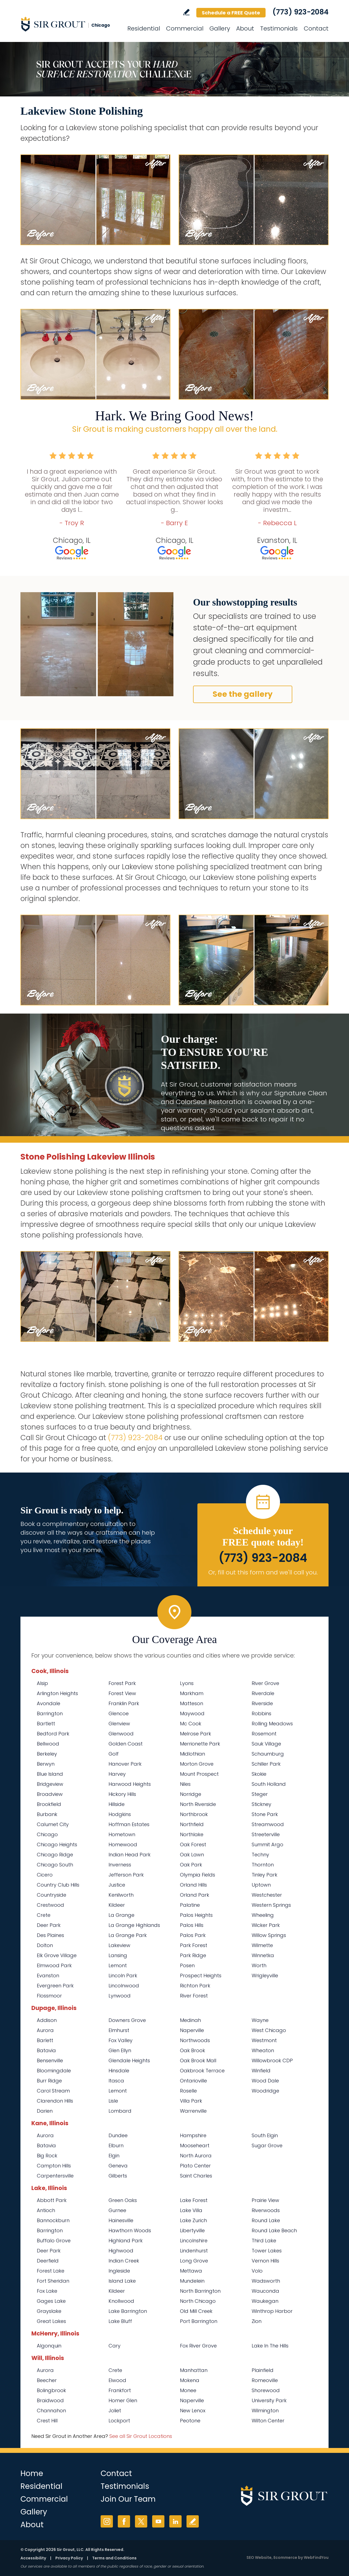  What do you see at coordinates (265, 1975) in the screenshot?
I see `Wrigleyville` at bounding box center [265, 1975].